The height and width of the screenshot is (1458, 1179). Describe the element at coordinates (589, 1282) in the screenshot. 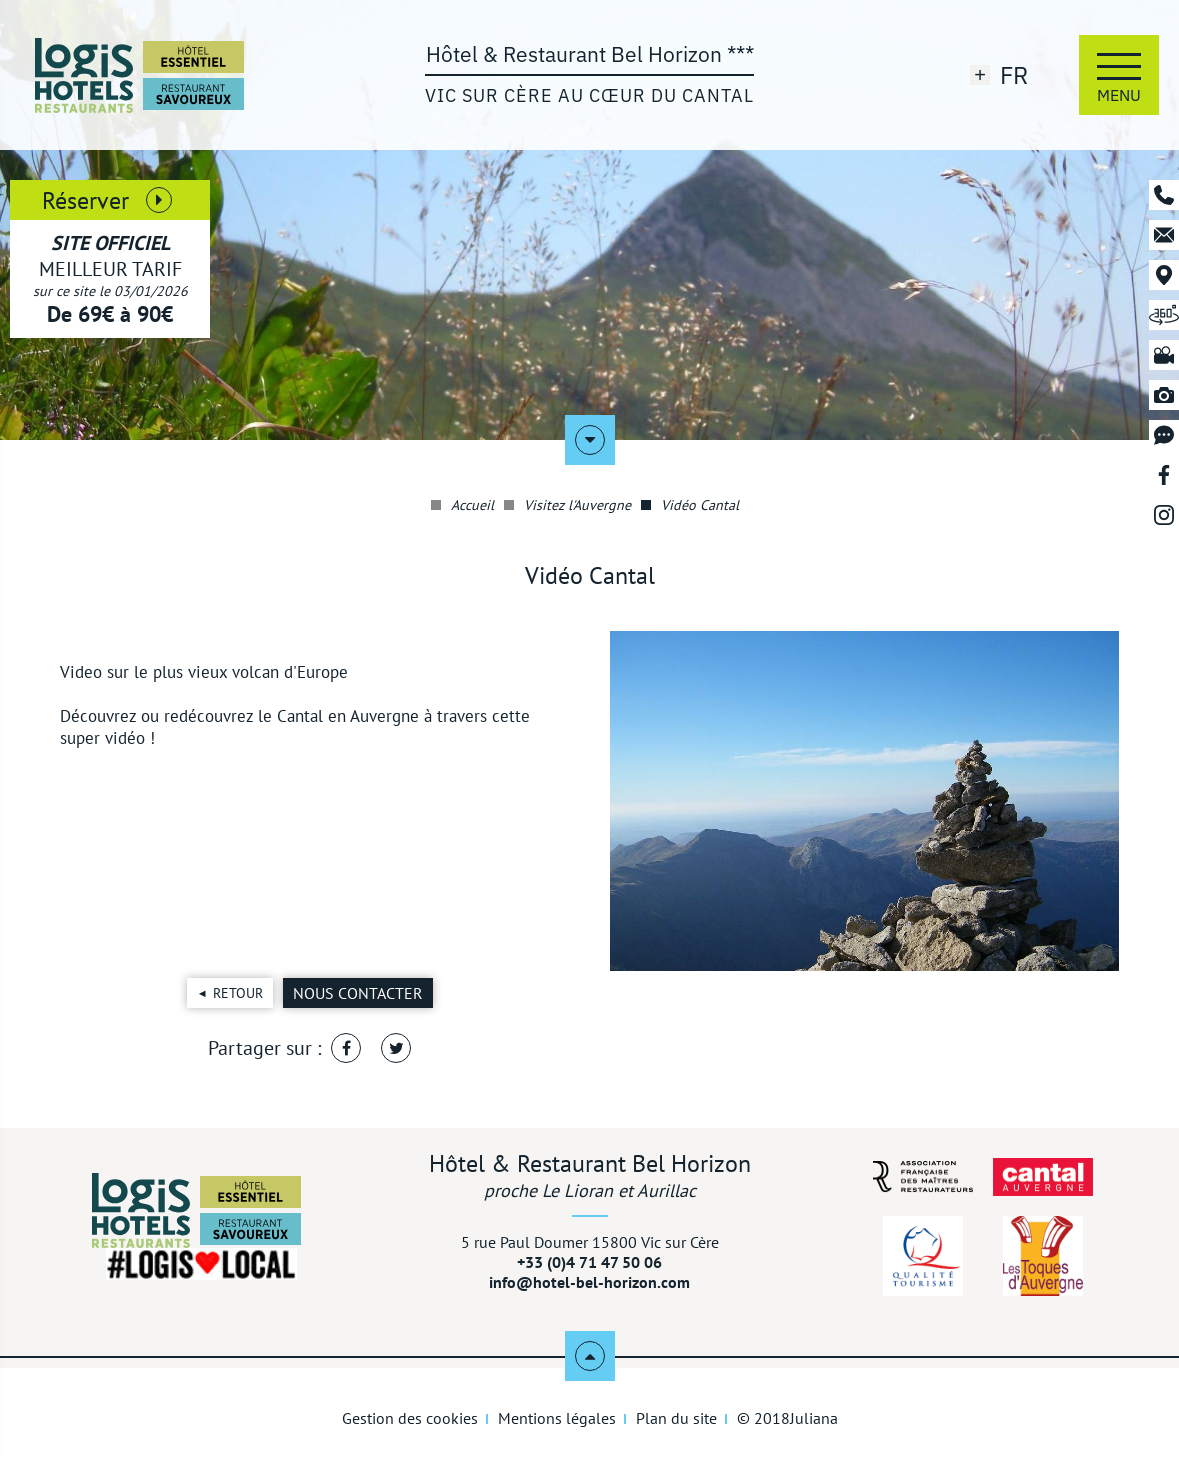

I see `info@hotel-bel-horizon.com` at that location.